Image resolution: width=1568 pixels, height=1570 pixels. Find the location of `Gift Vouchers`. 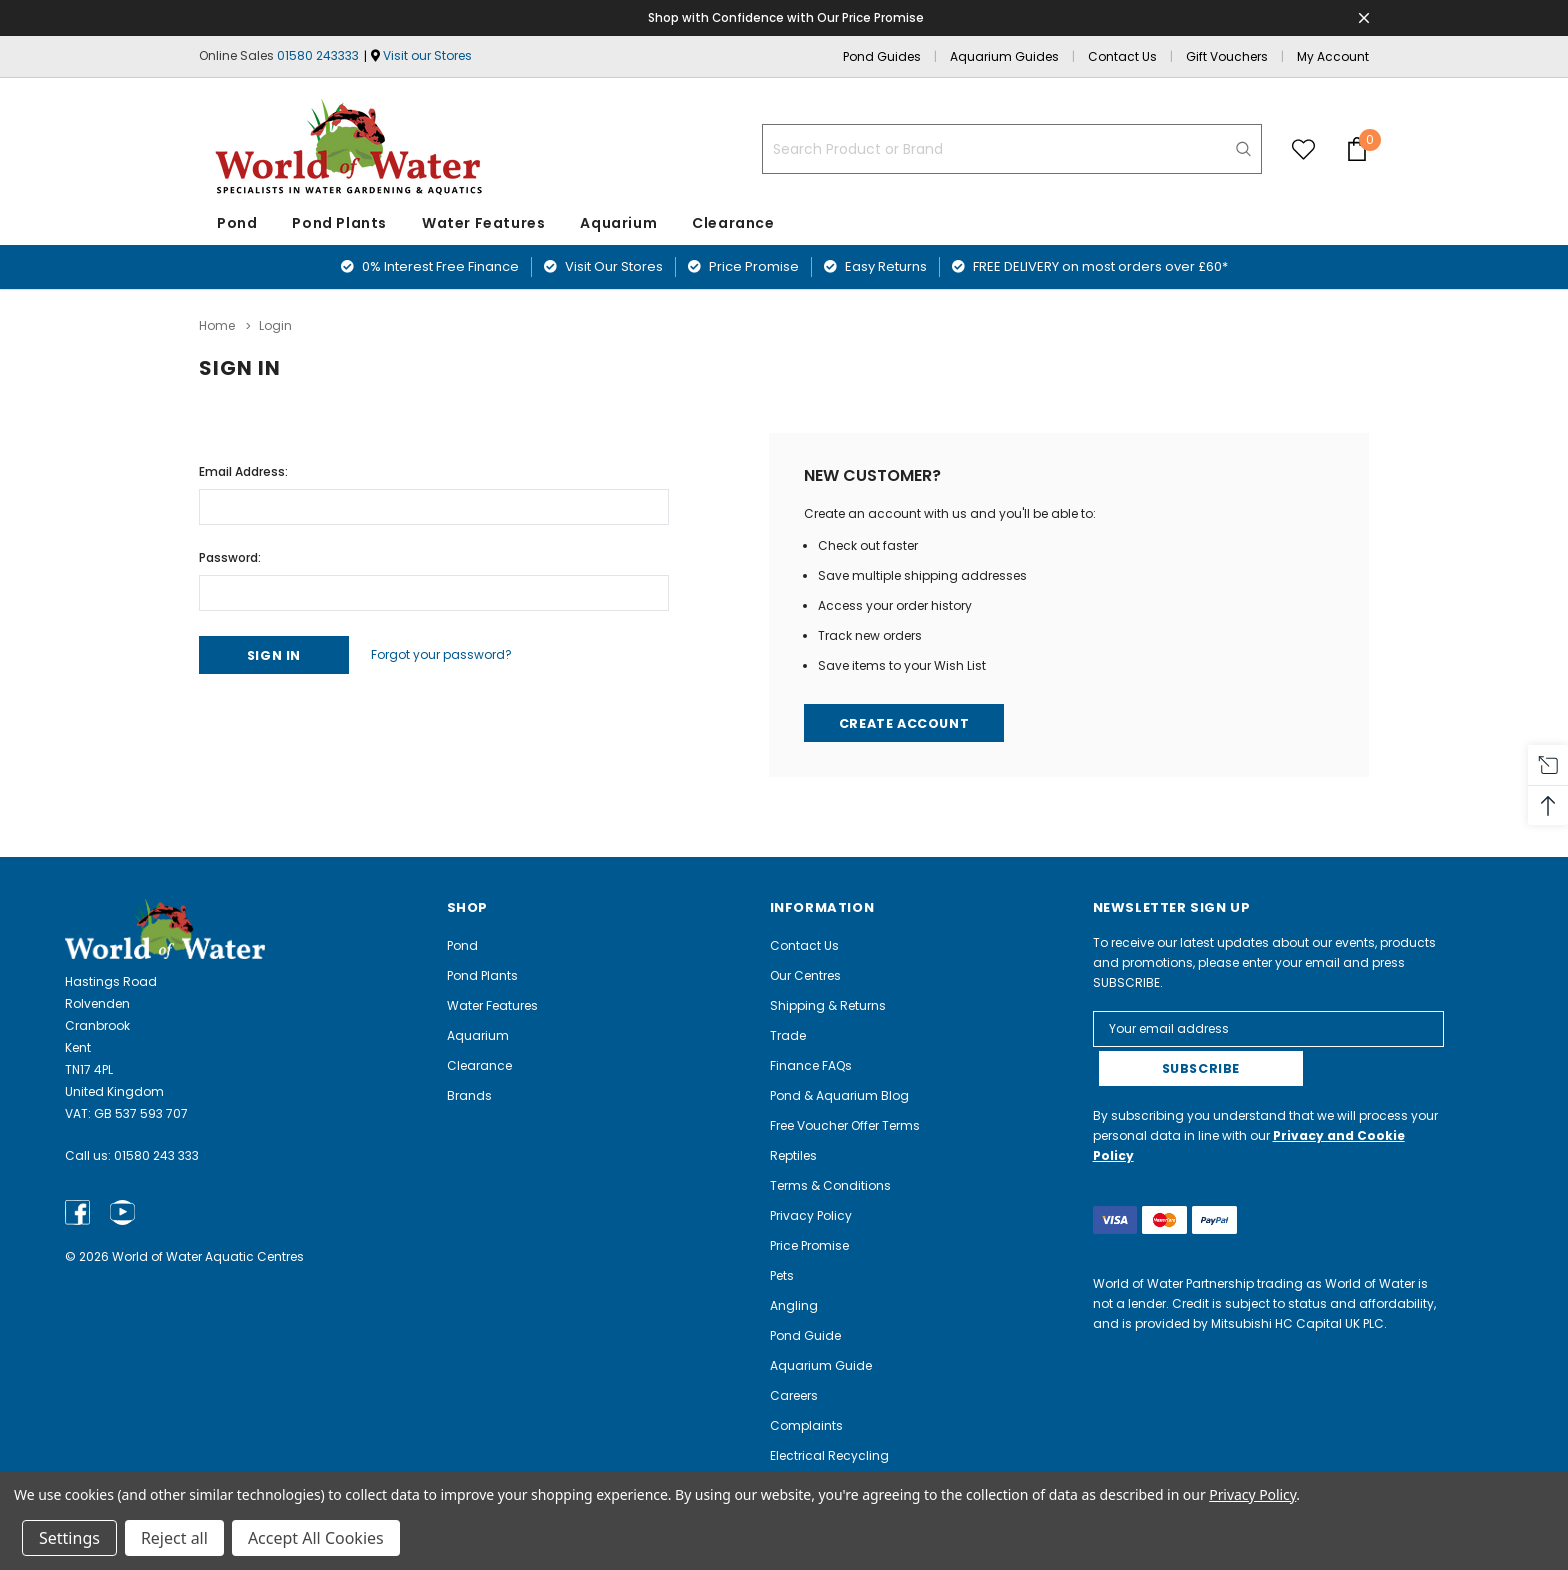

Gift Vouchers is located at coordinates (1227, 56).